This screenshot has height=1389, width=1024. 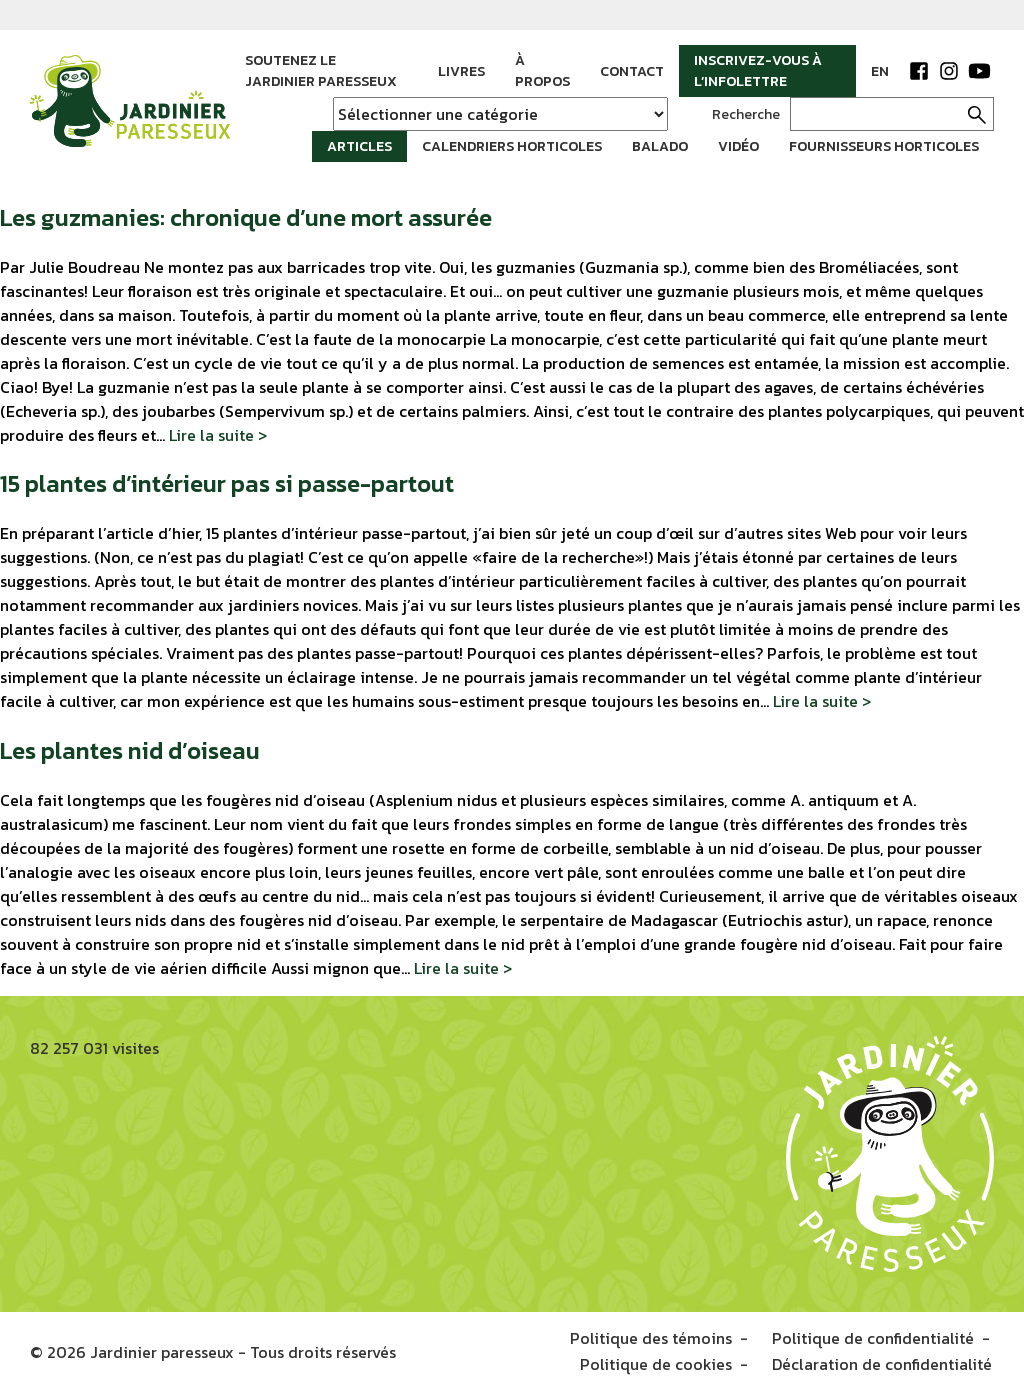 I want to click on 15 plantes d’intérieur pas si passe-partout, so click(x=227, y=481).